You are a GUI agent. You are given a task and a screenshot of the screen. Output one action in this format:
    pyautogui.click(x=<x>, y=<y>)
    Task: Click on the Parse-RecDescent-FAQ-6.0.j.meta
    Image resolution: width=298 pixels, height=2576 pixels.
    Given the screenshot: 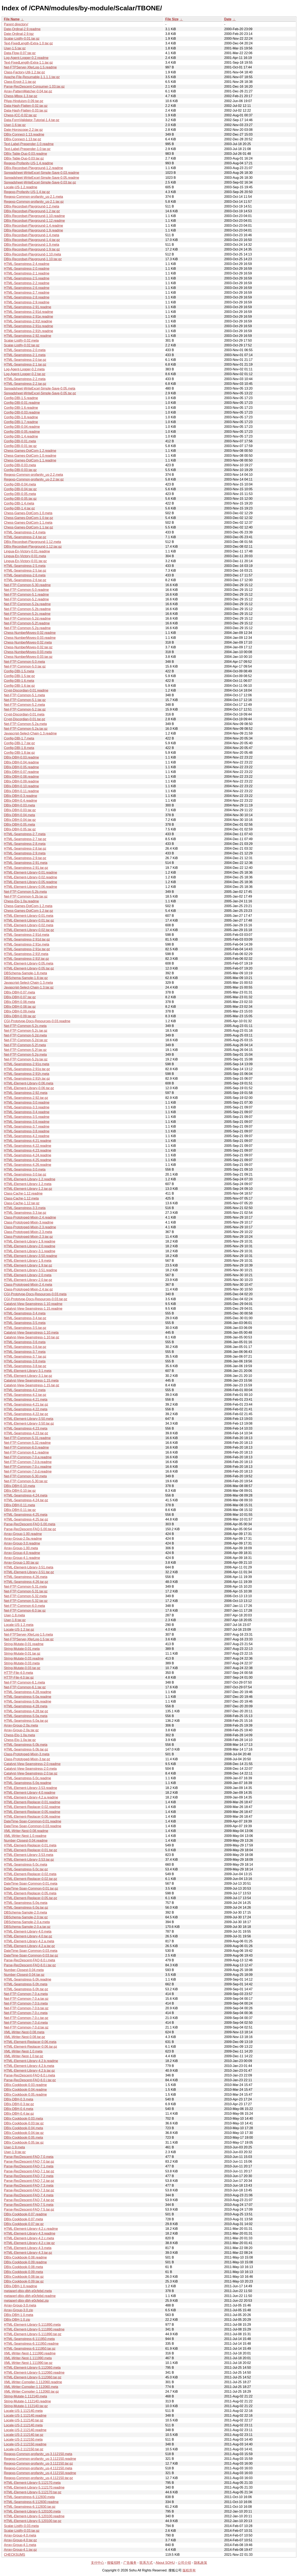 What is the action you would take?
    pyautogui.click(x=29, y=2075)
    